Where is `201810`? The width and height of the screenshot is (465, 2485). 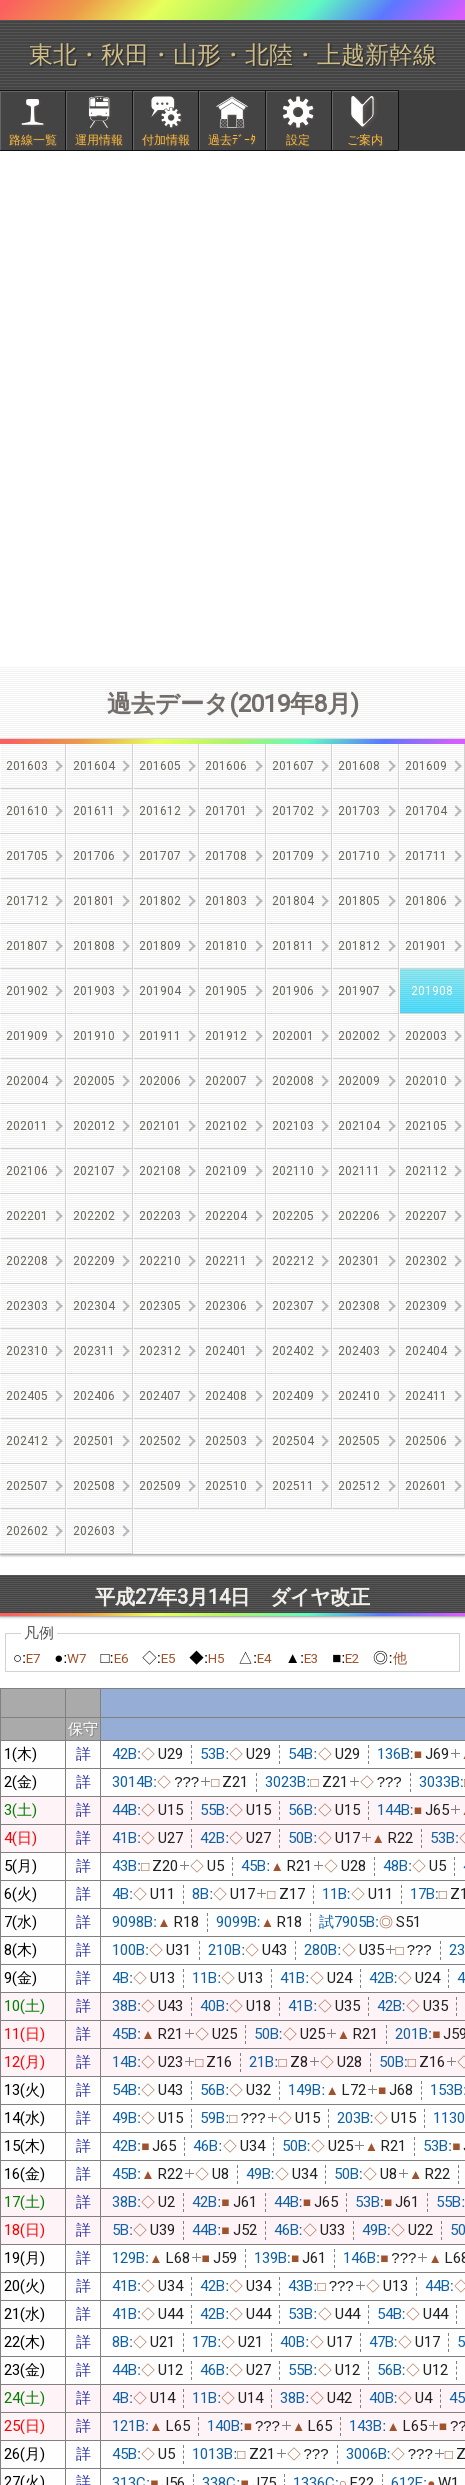
201810 is located at coordinates (226, 946).